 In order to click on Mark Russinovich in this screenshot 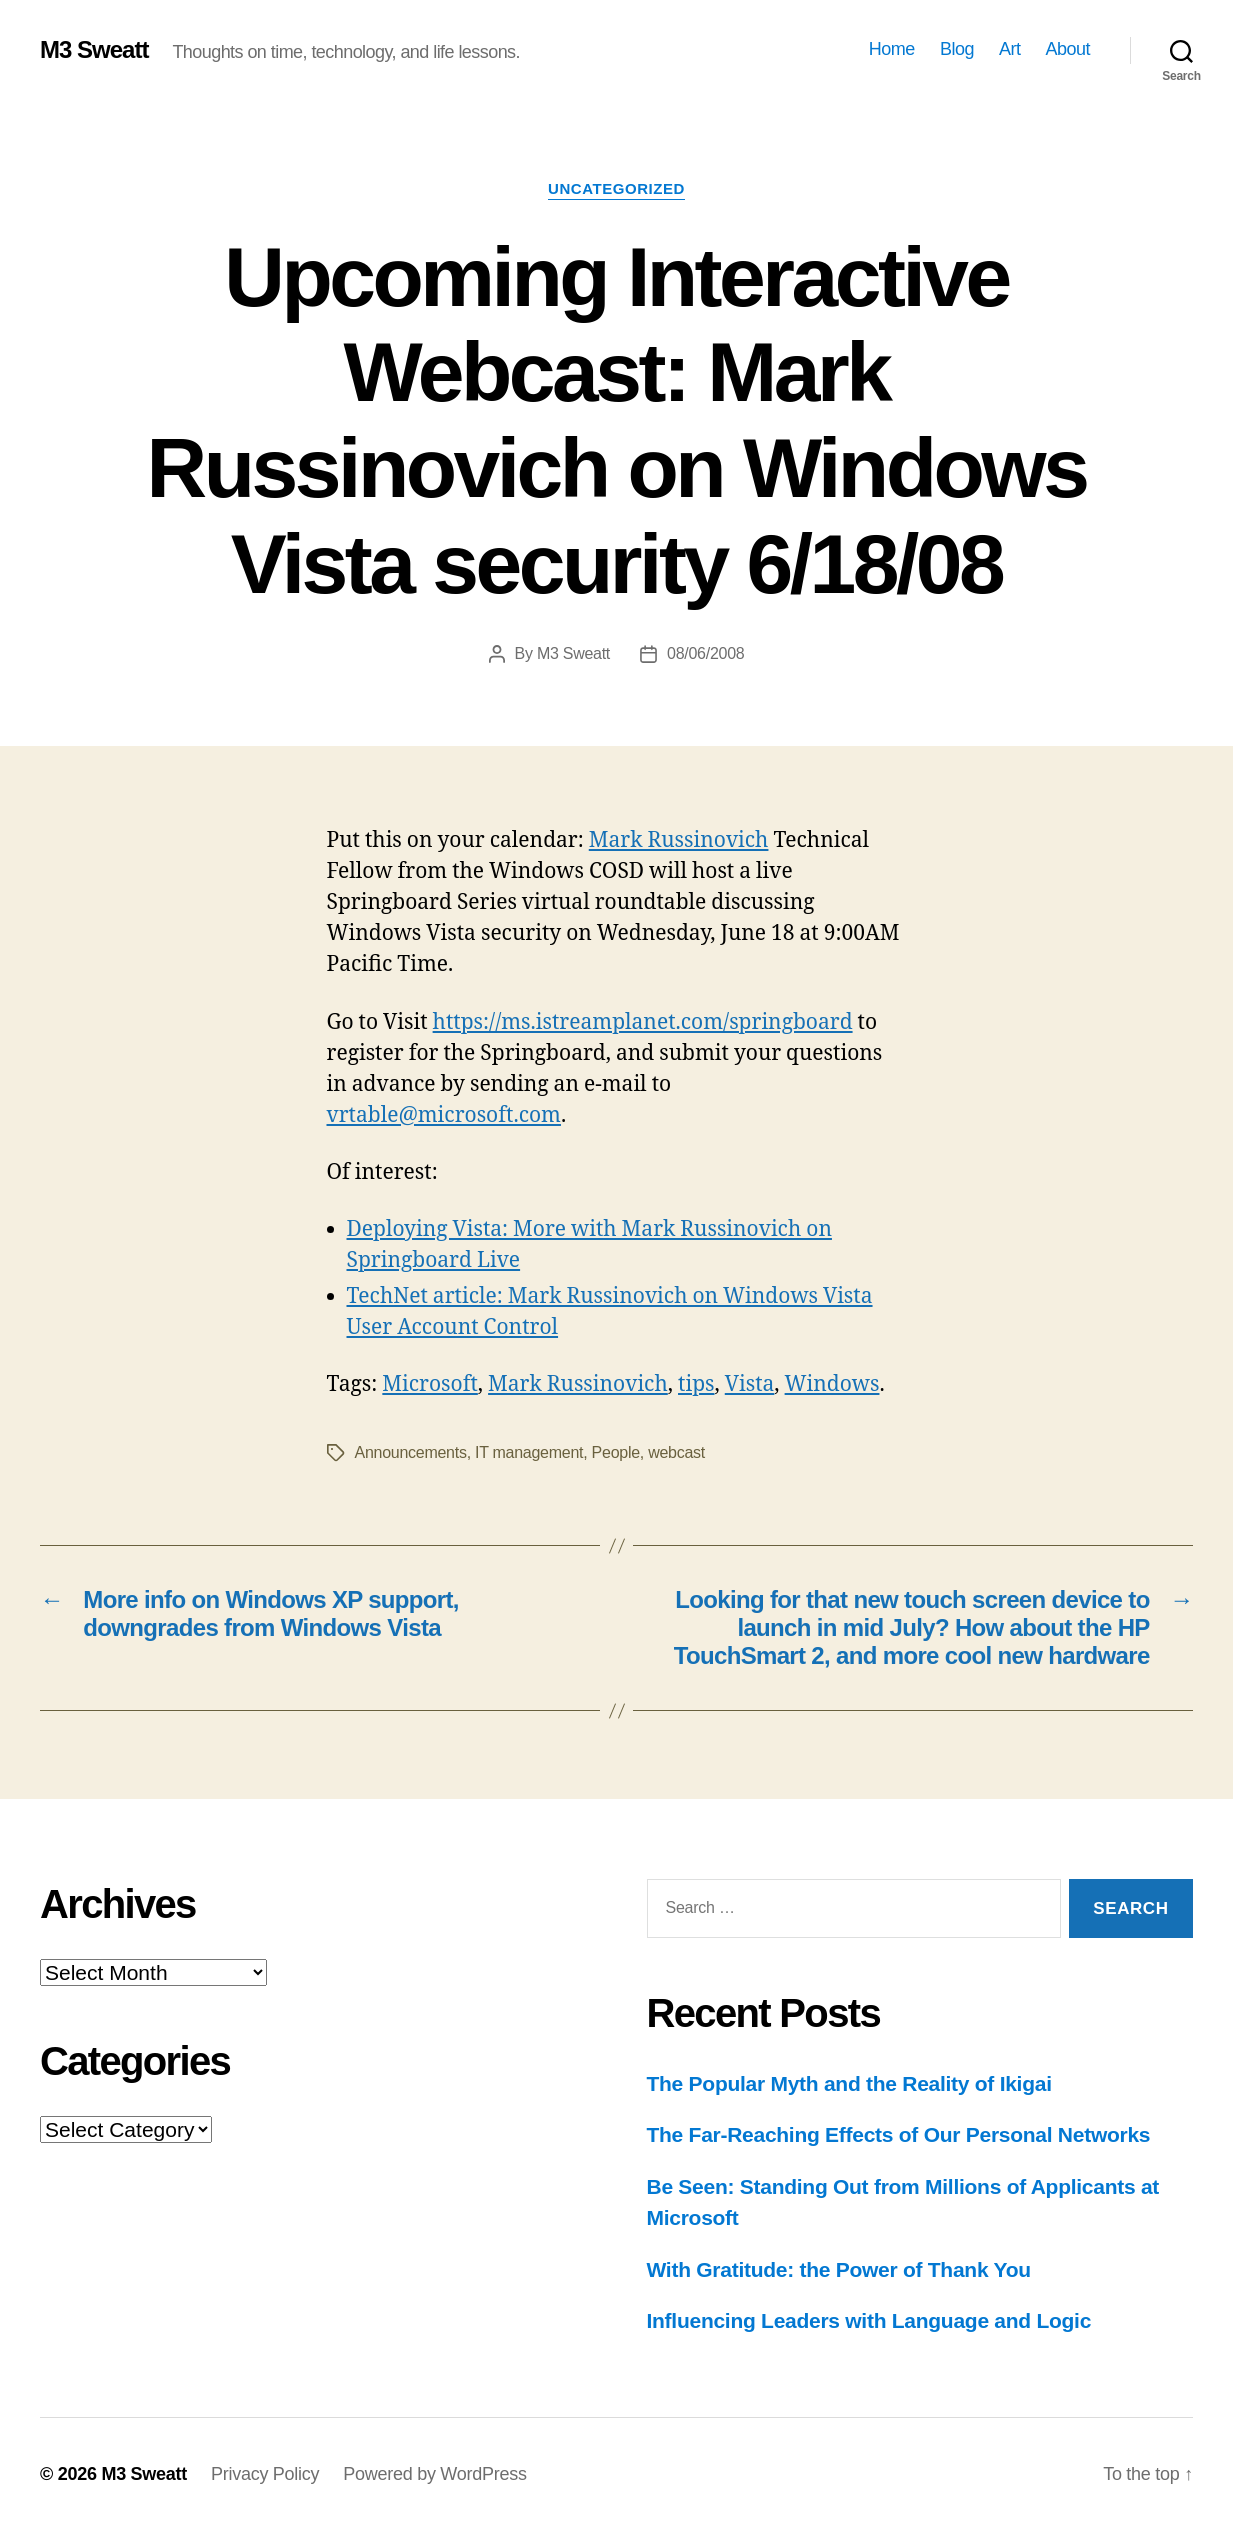, I will do `click(679, 840)`.